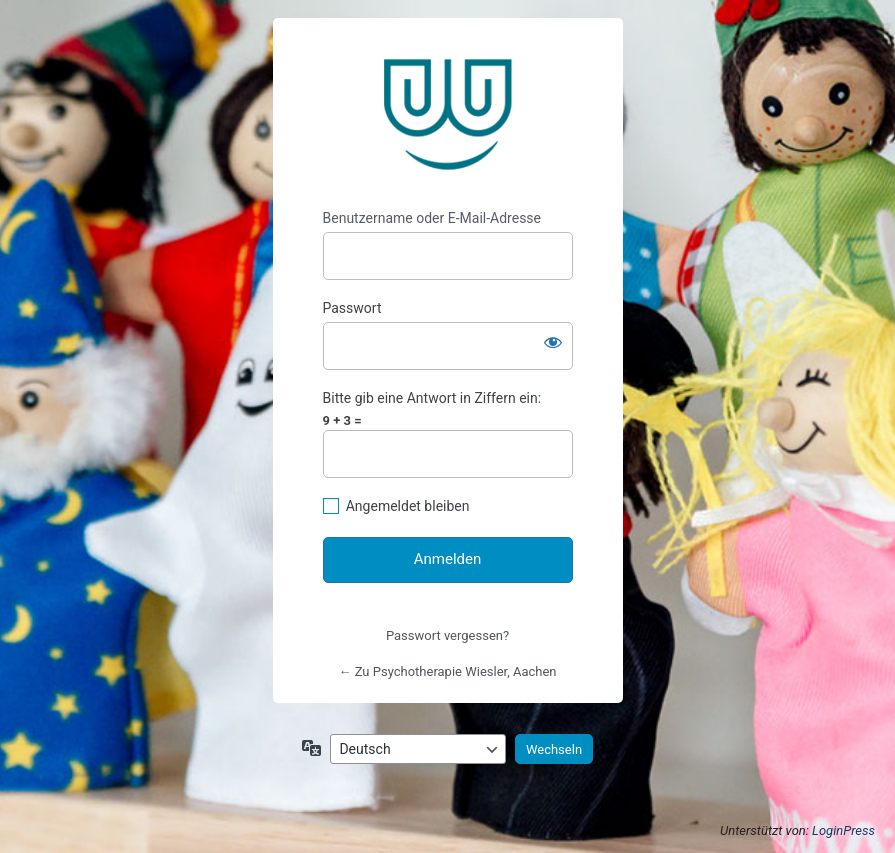 The height and width of the screenshot is (853, 895). I want to click on ← Zu Psychotherapie Wiesler, Aachen, so click(447, 671).